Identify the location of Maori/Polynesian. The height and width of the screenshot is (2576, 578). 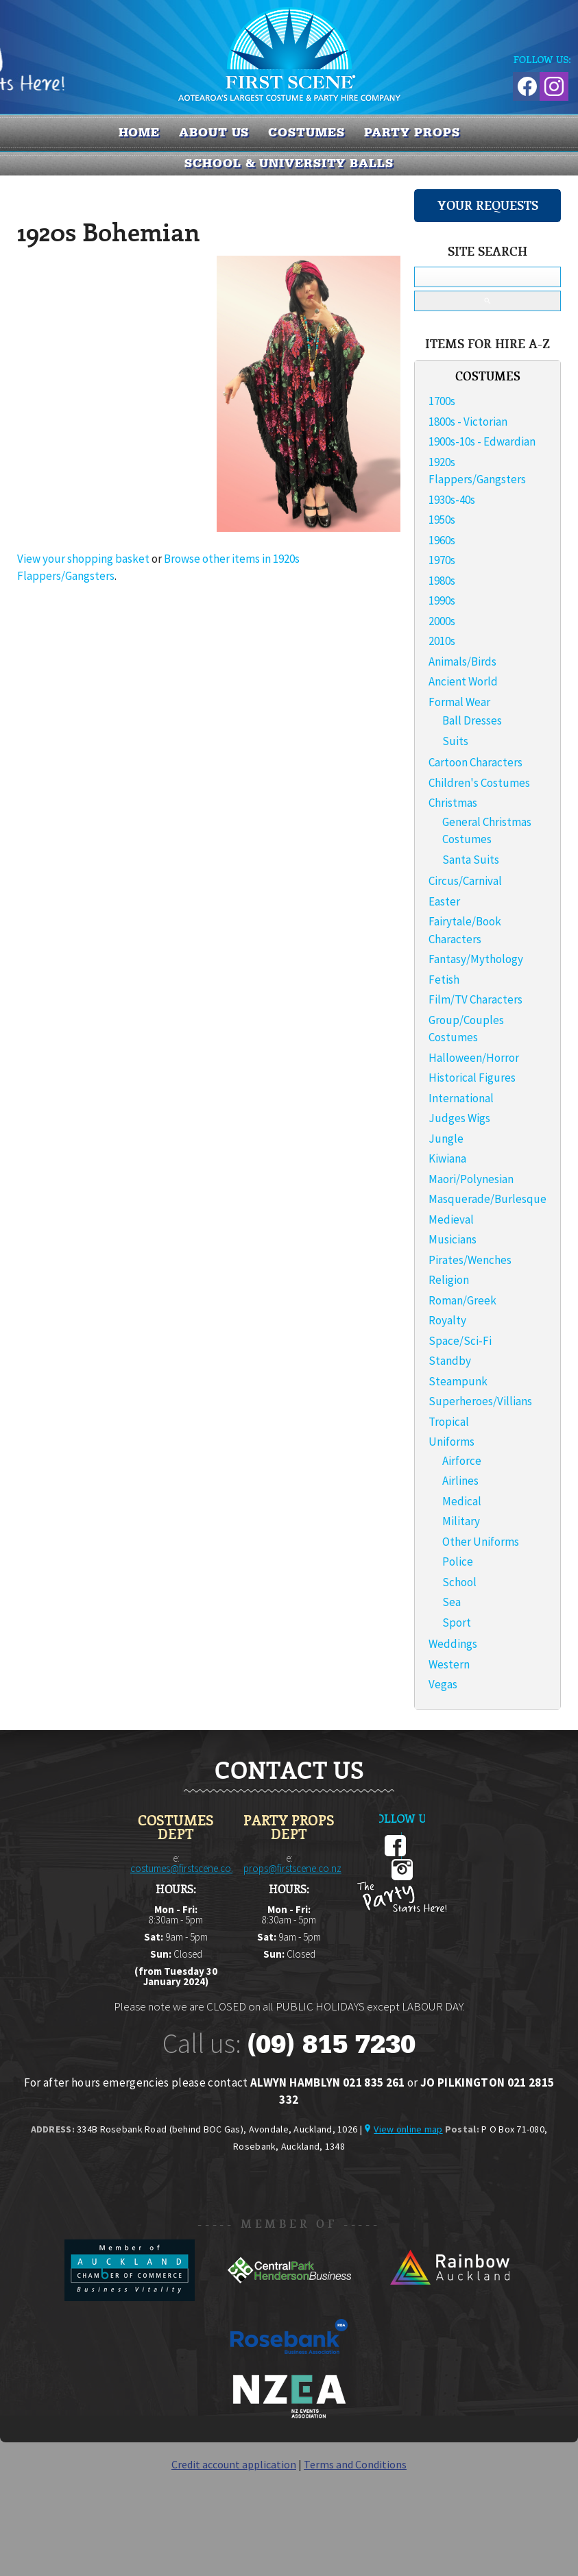
(471, 1179).